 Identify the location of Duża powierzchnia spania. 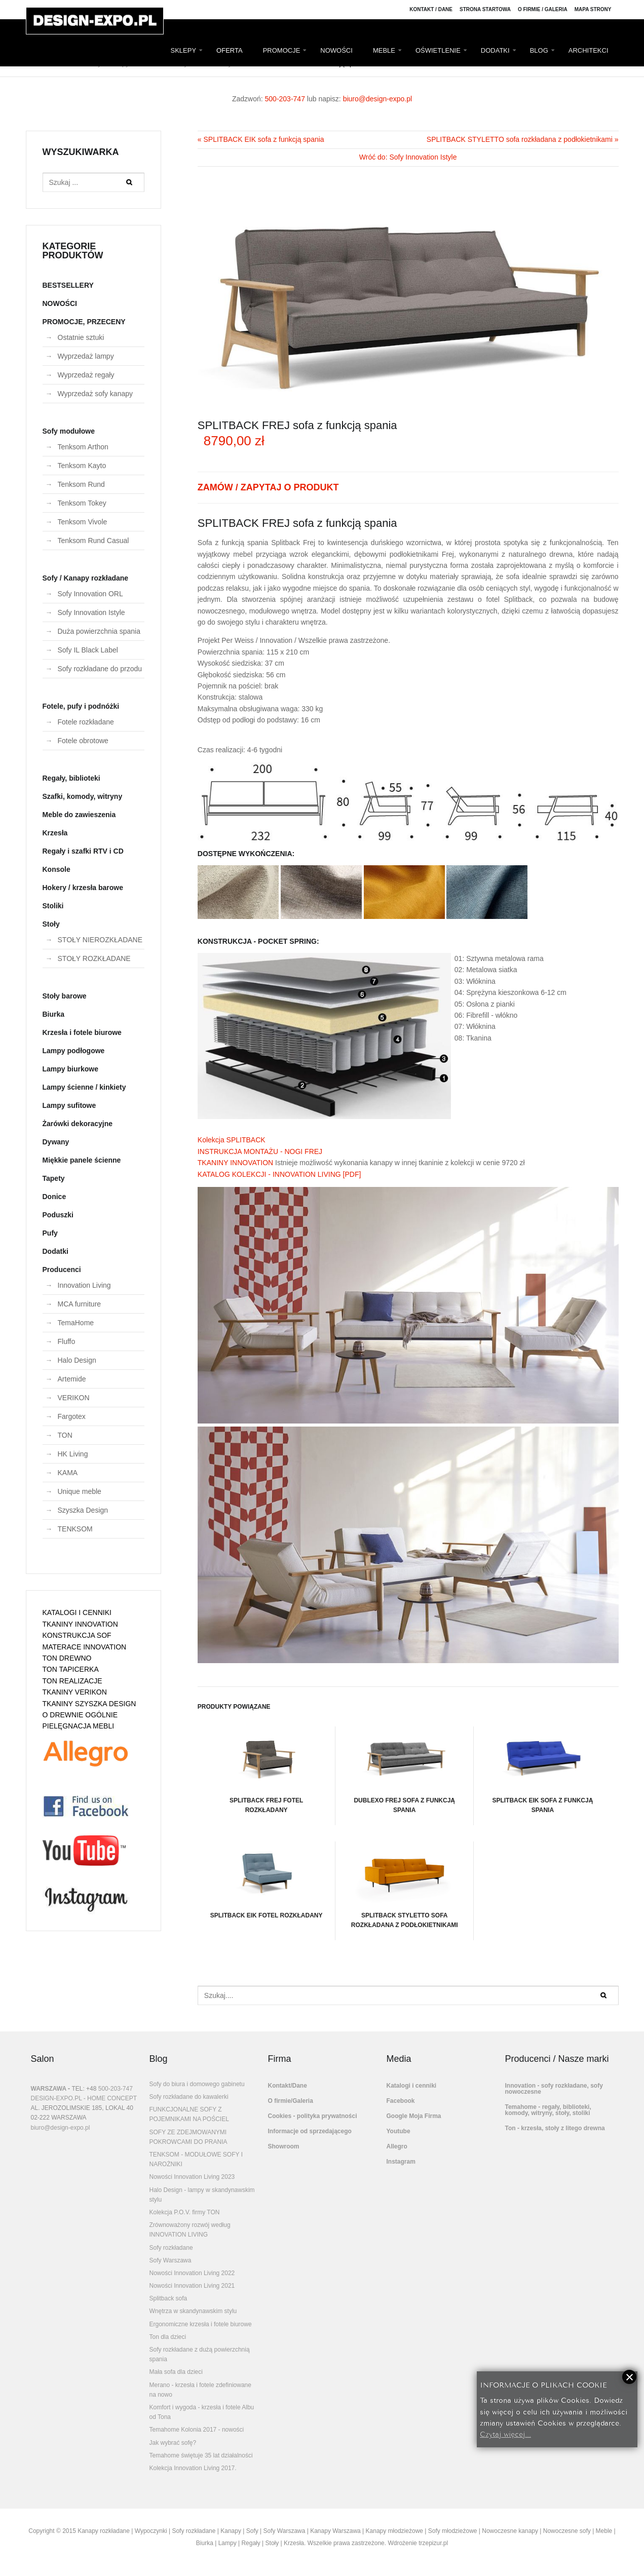
(99, 631).